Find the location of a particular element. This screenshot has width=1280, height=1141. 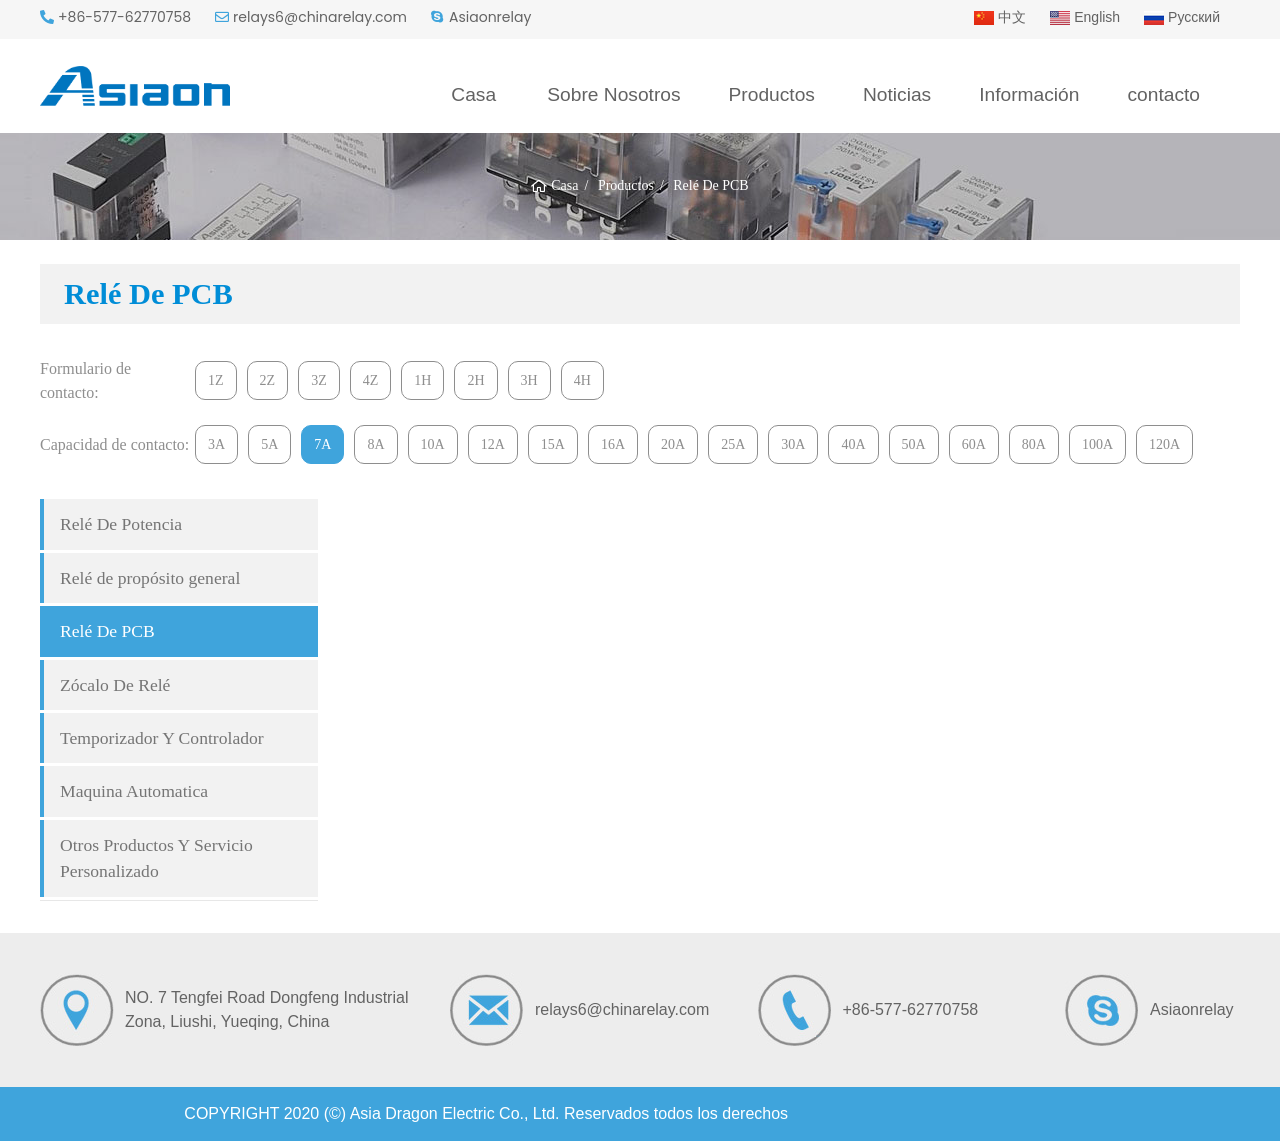

Noticias is located at coordinates (897, 94).